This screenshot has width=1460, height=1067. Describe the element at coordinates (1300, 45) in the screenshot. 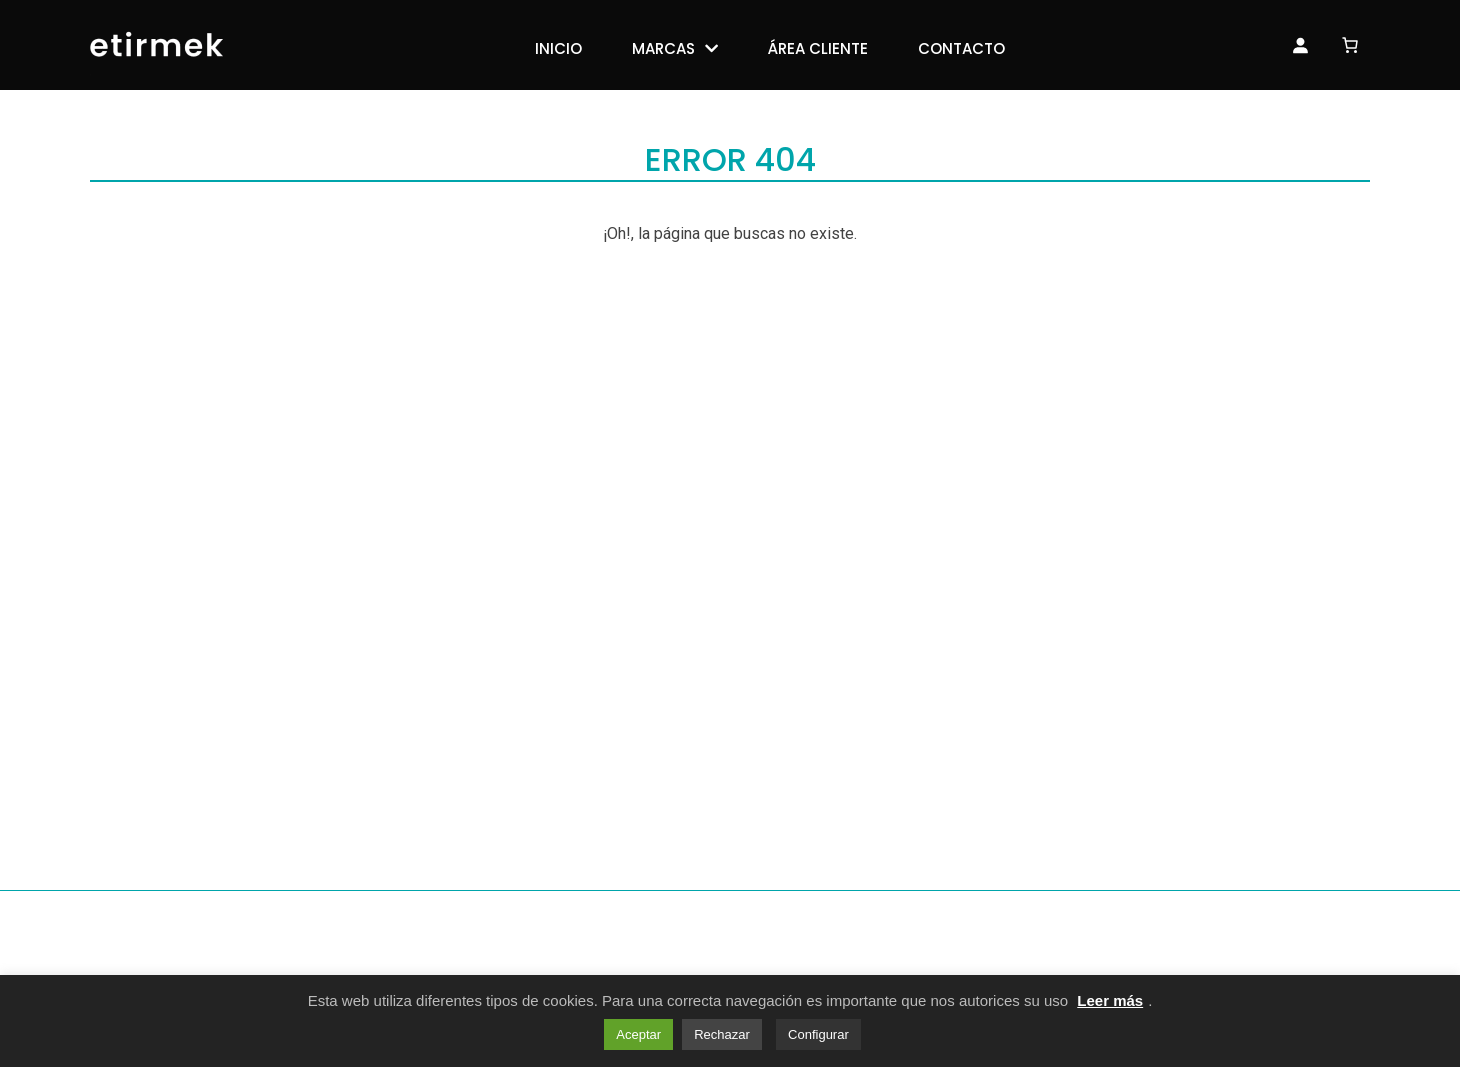

I see `[Acceso]` at that location.